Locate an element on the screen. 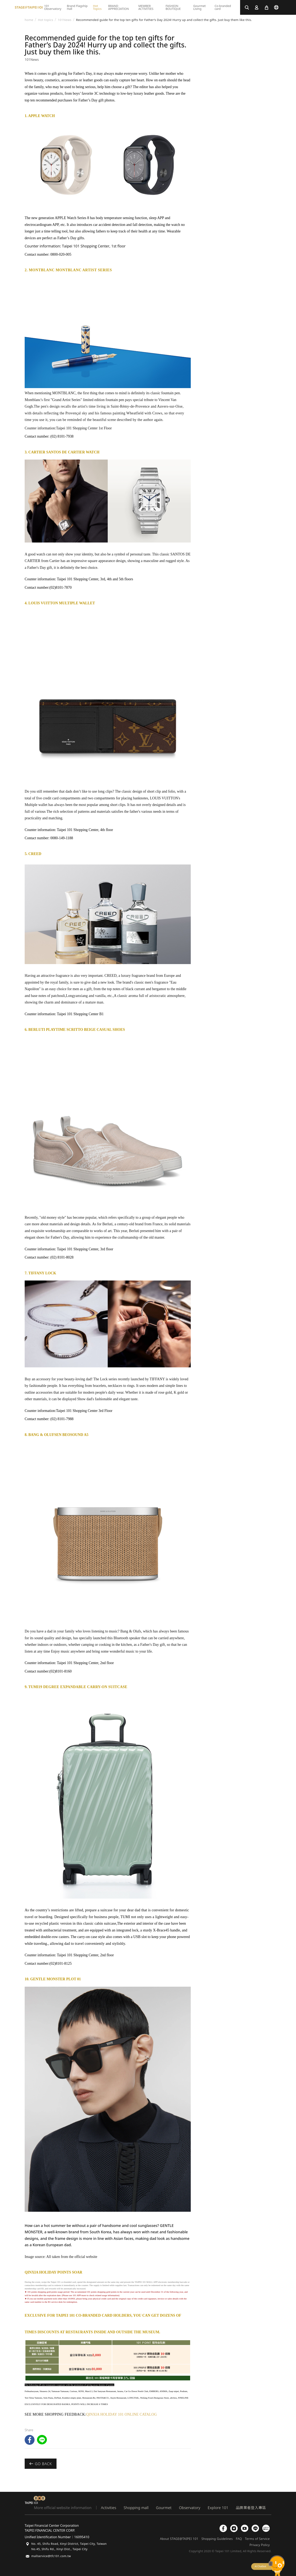 The width and height of the screenshot is (296, 2576). Hot topics is located at coordinates (45, 20).